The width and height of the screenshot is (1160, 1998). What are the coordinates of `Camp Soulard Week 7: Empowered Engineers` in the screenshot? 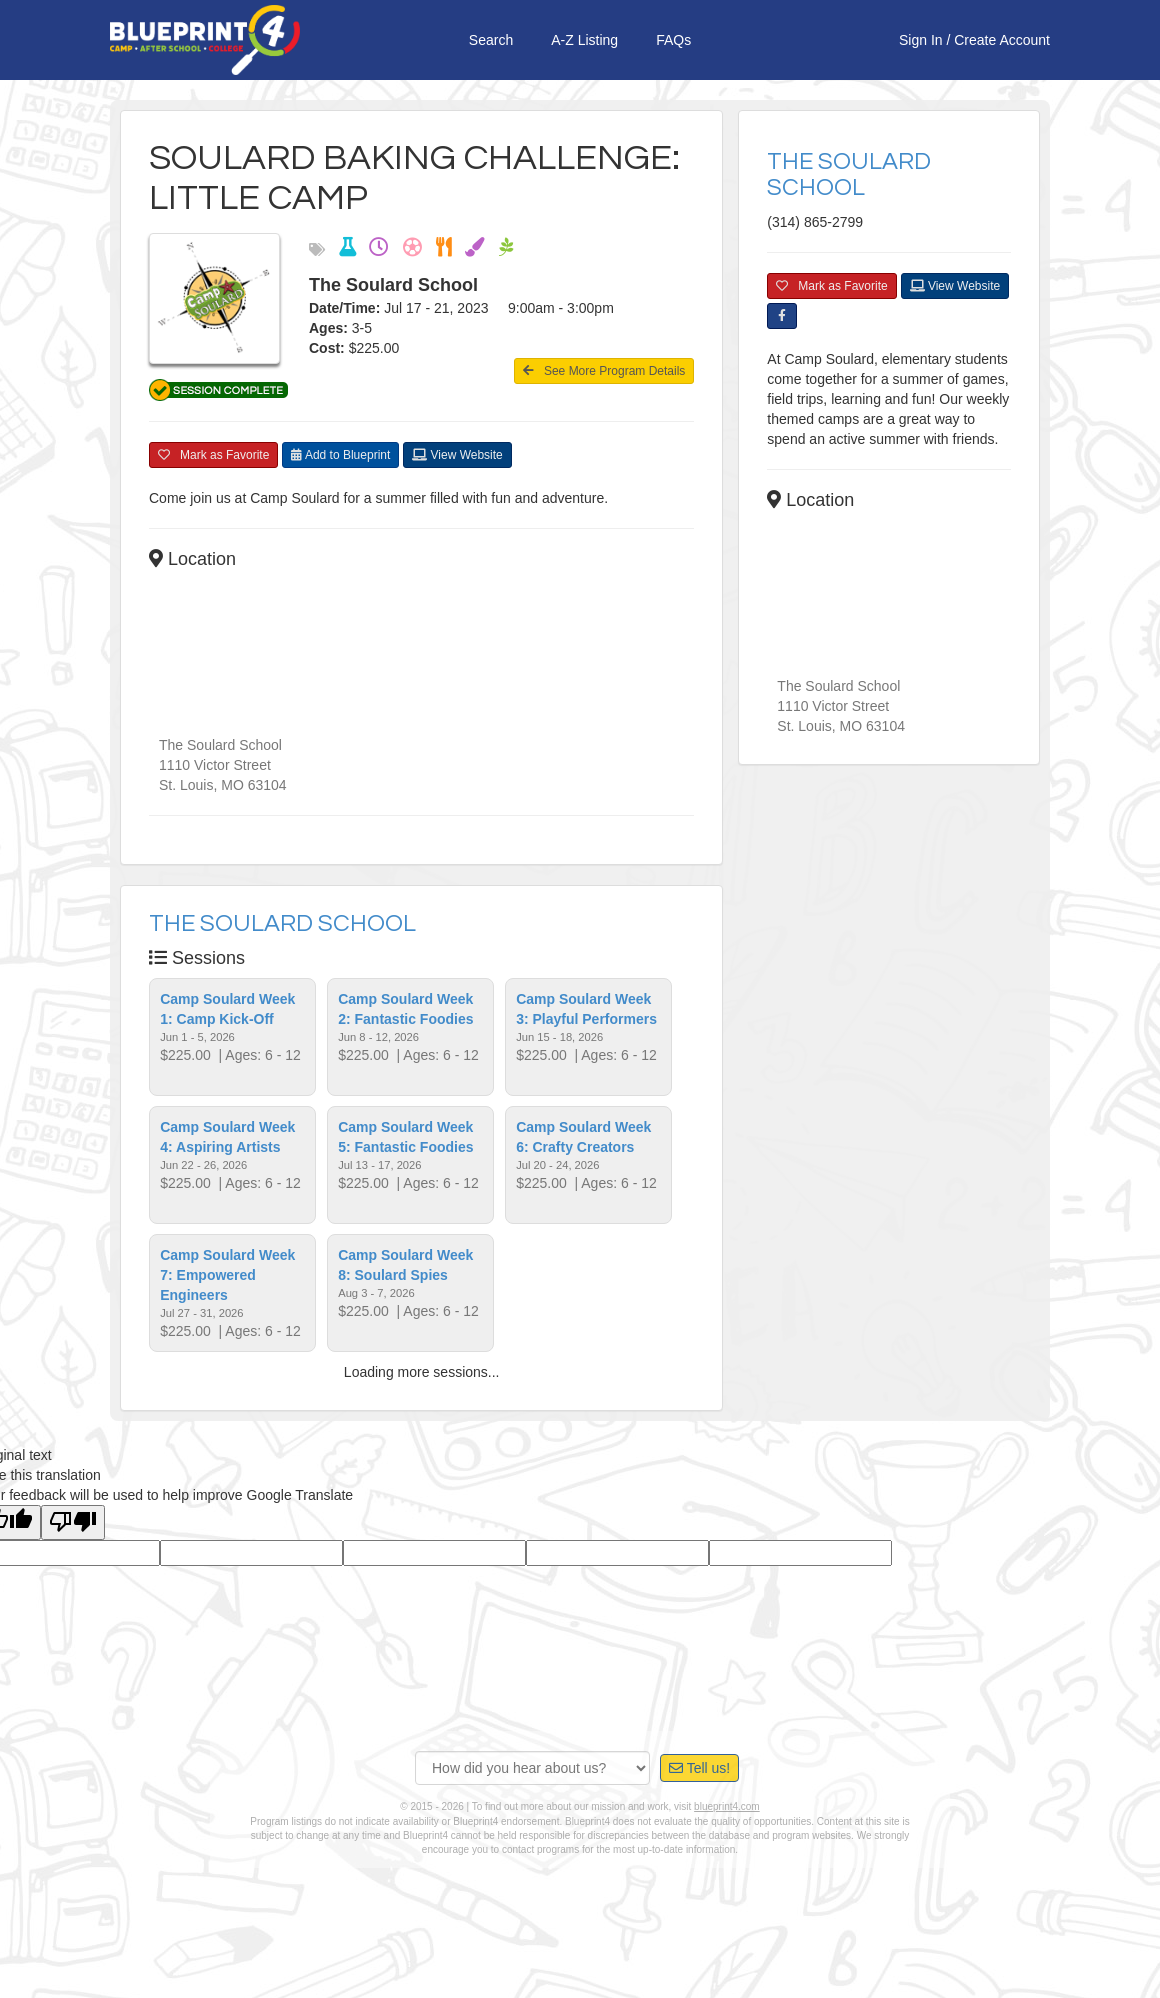 It's located at (227, 1284).